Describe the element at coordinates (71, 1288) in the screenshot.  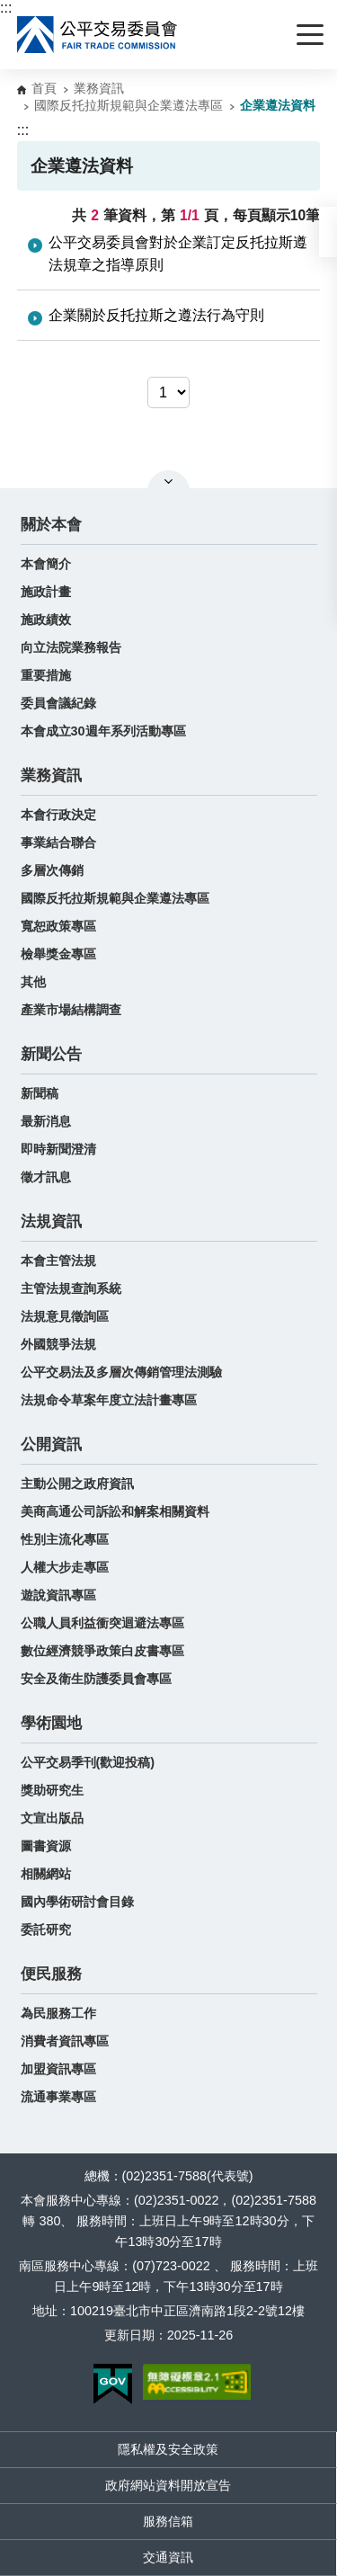
I see `主管法規查詢系統` at that location.